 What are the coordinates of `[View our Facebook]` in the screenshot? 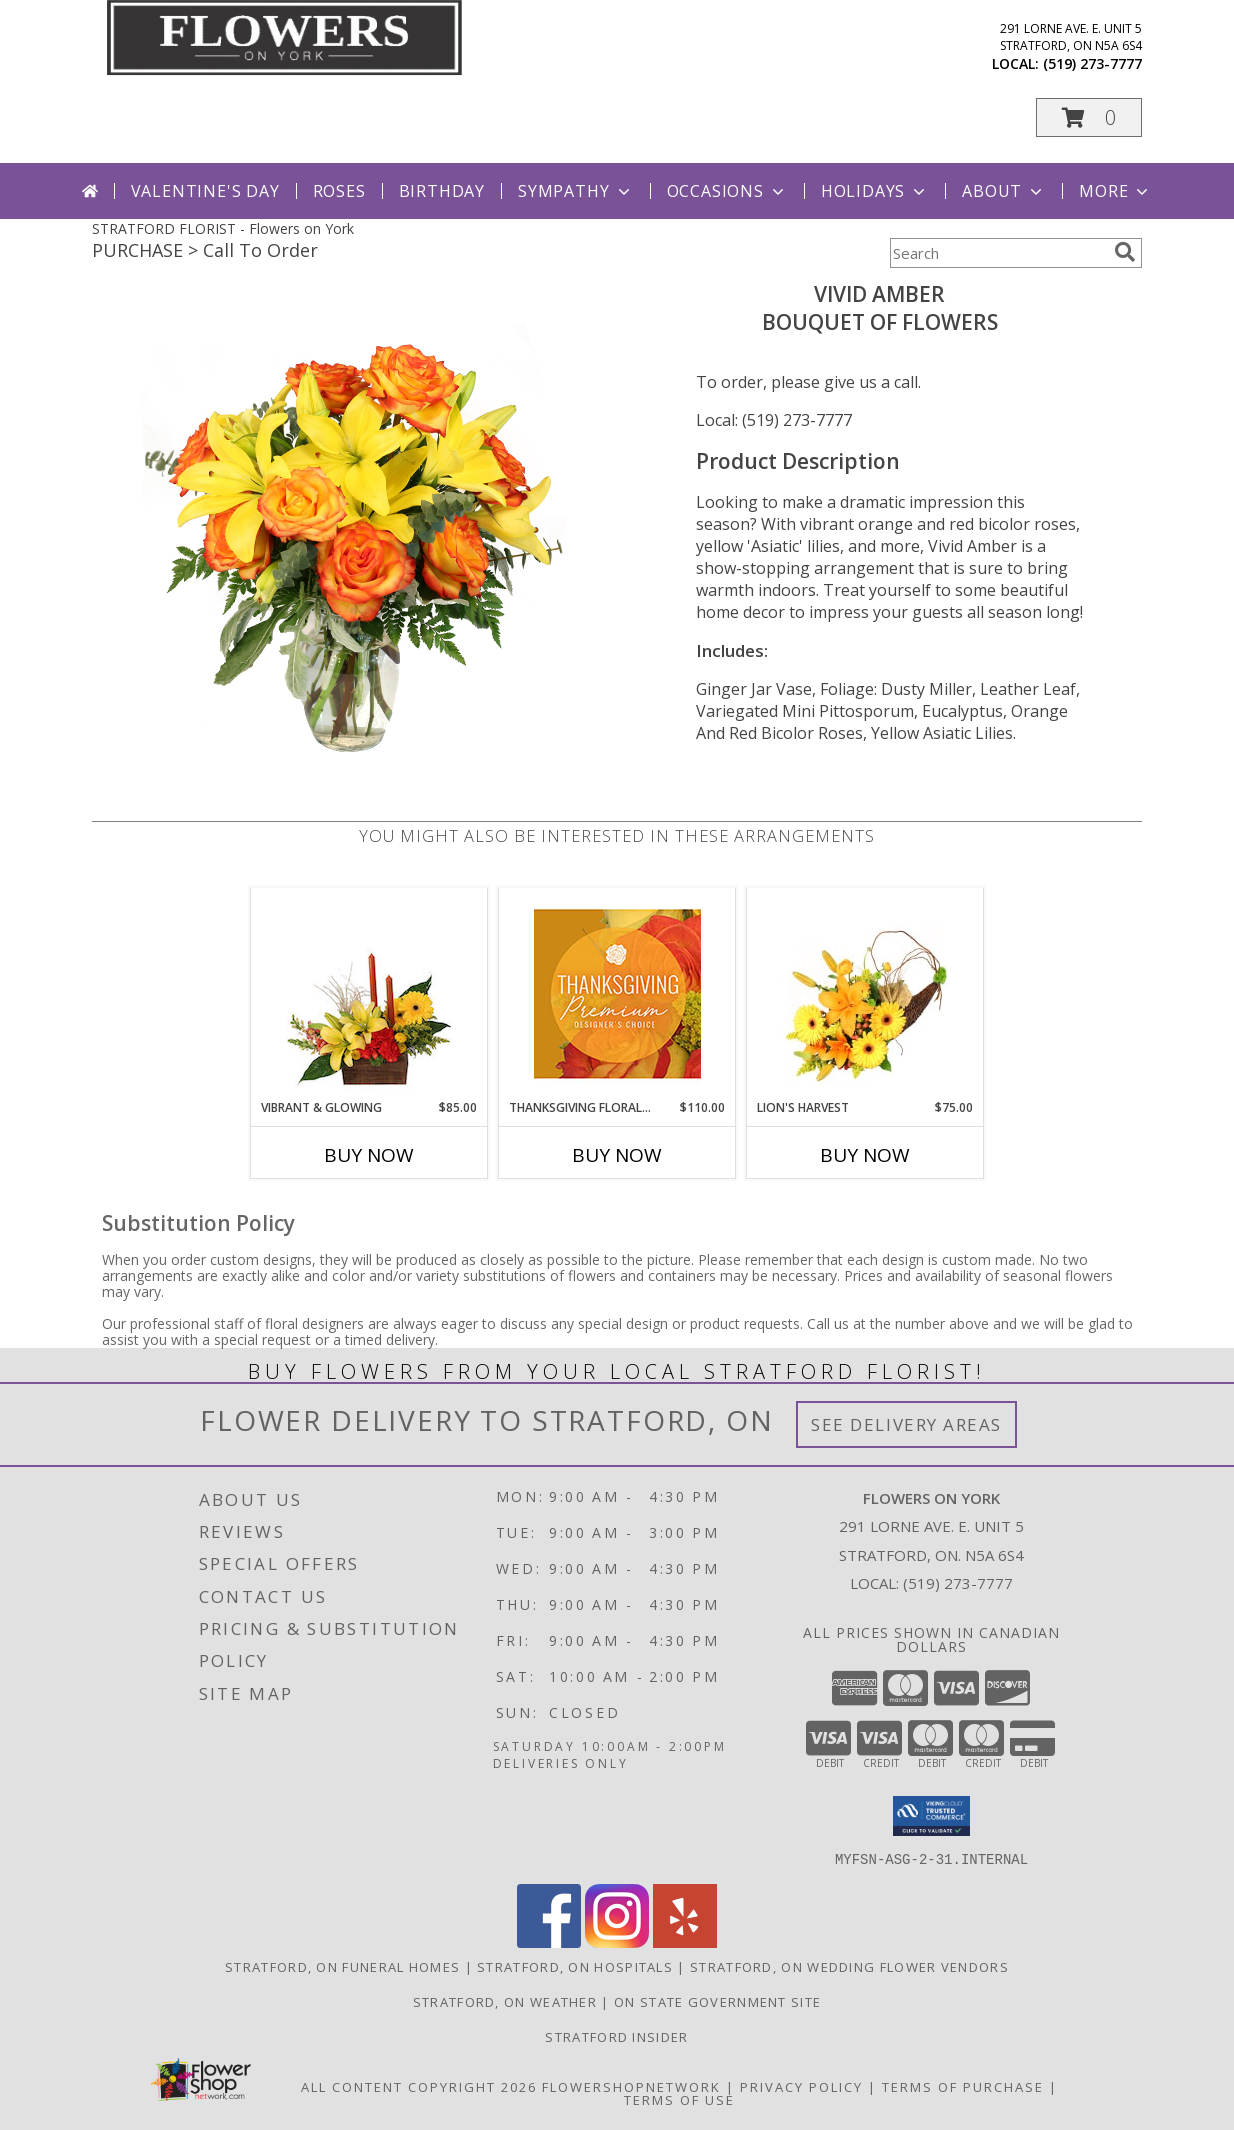 It's located at (549, 1941).